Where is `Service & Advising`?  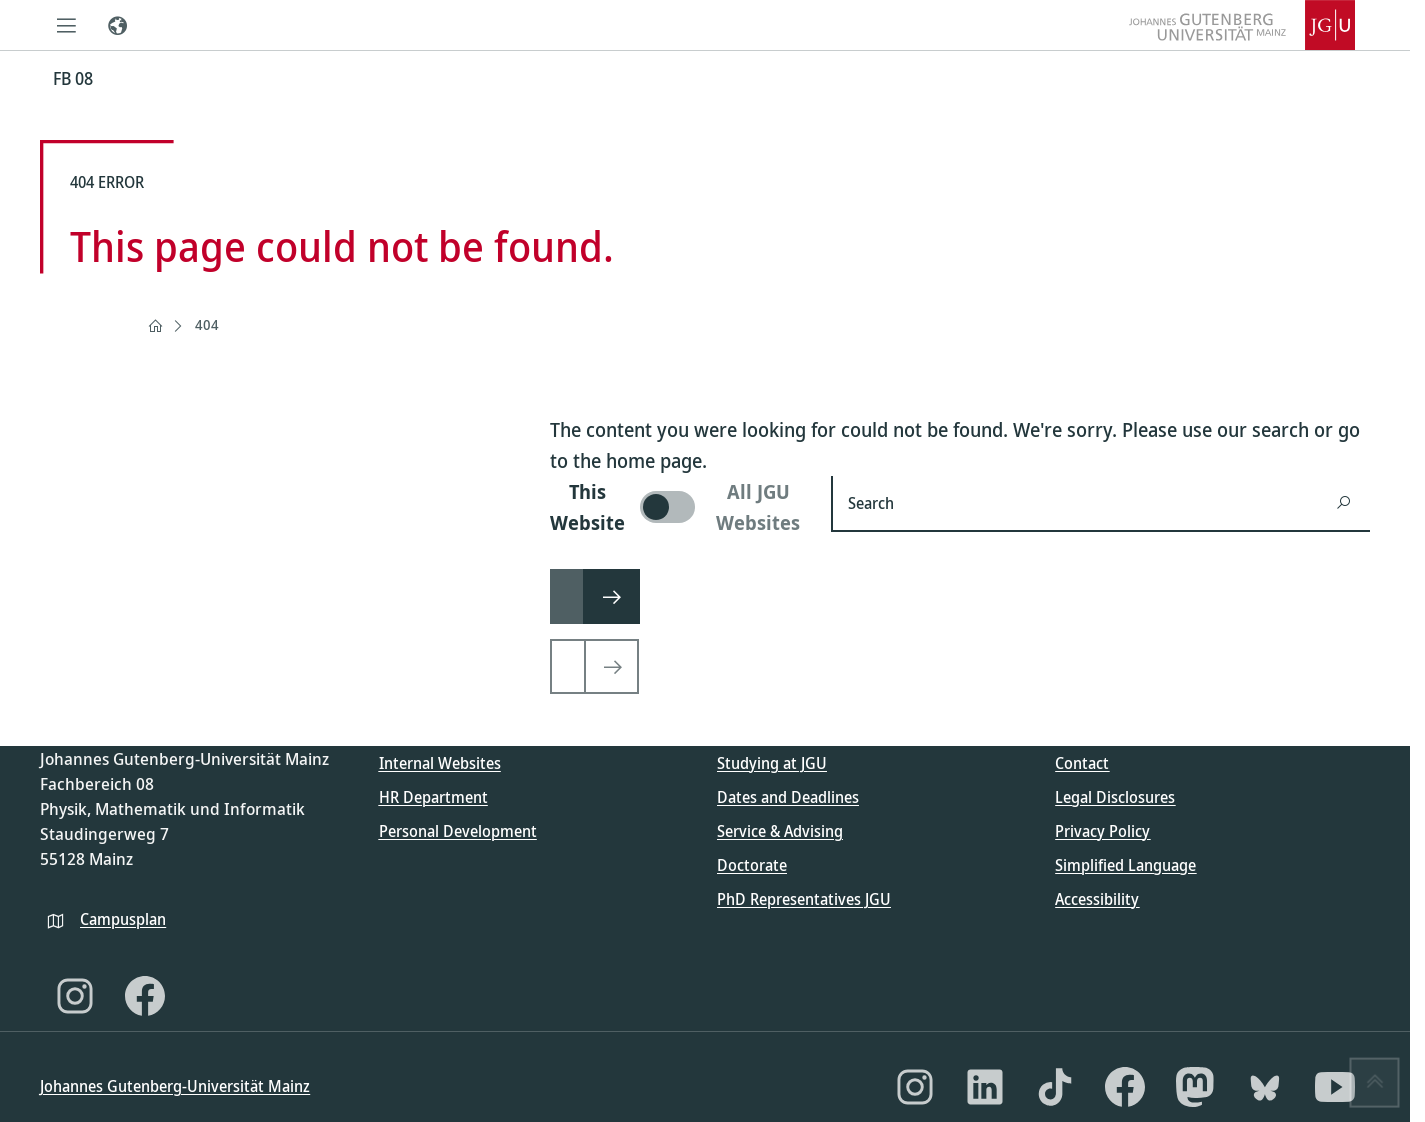 Service & Advising is located at coordinates (780, 831).